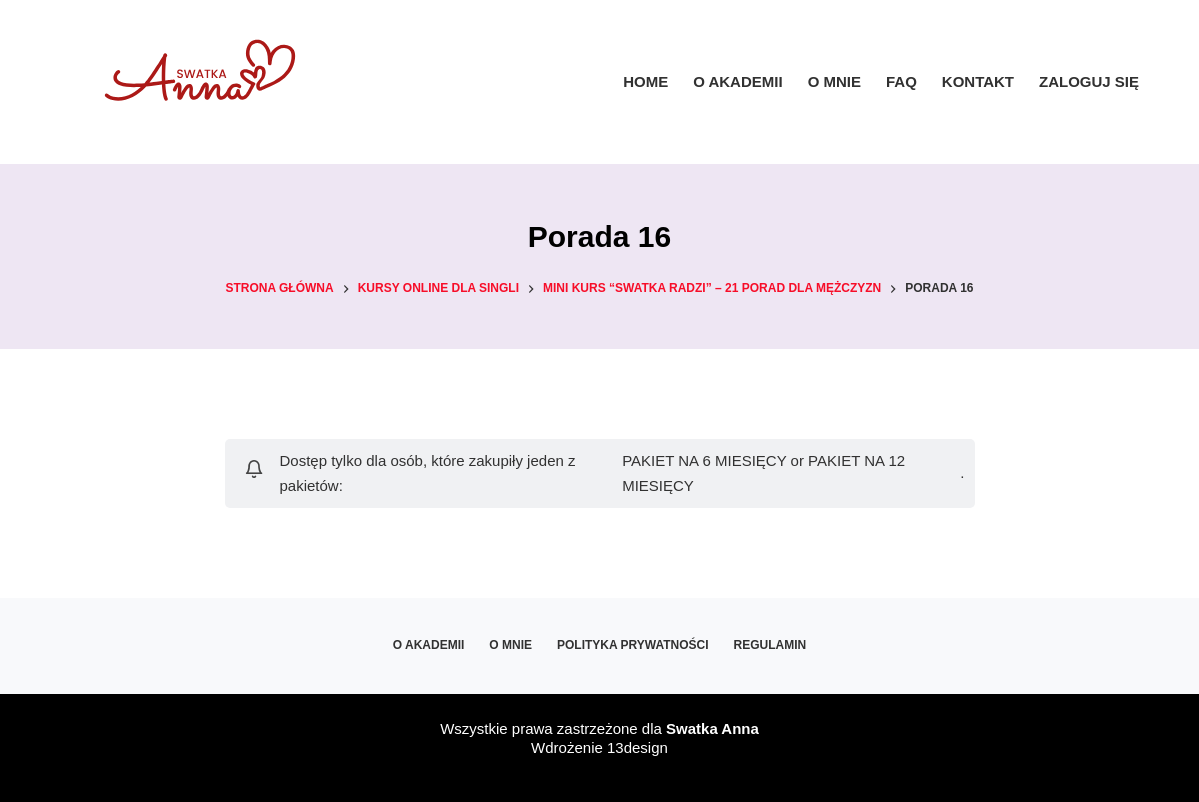 The width and height of the screenshot is (1199, 802). I want to click on PAKIET NA 6 MIESIĘCY, so click(704, 460).